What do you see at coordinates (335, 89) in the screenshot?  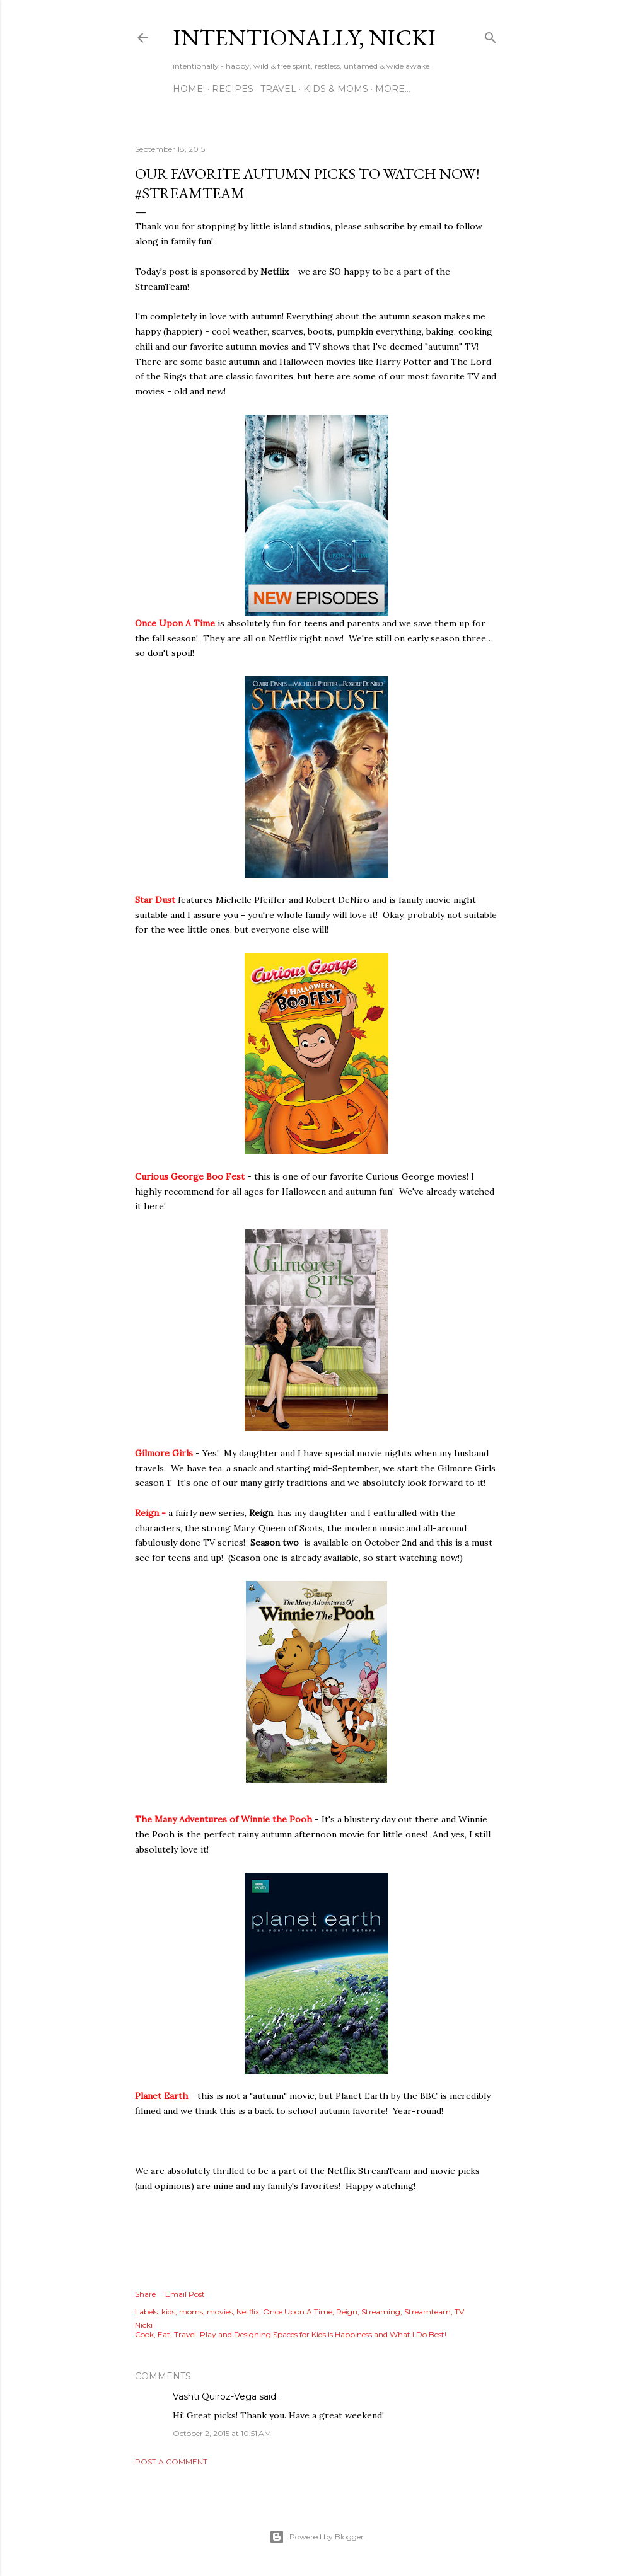 I see `KIDS & MOMS` at bounding box center [335, 89].